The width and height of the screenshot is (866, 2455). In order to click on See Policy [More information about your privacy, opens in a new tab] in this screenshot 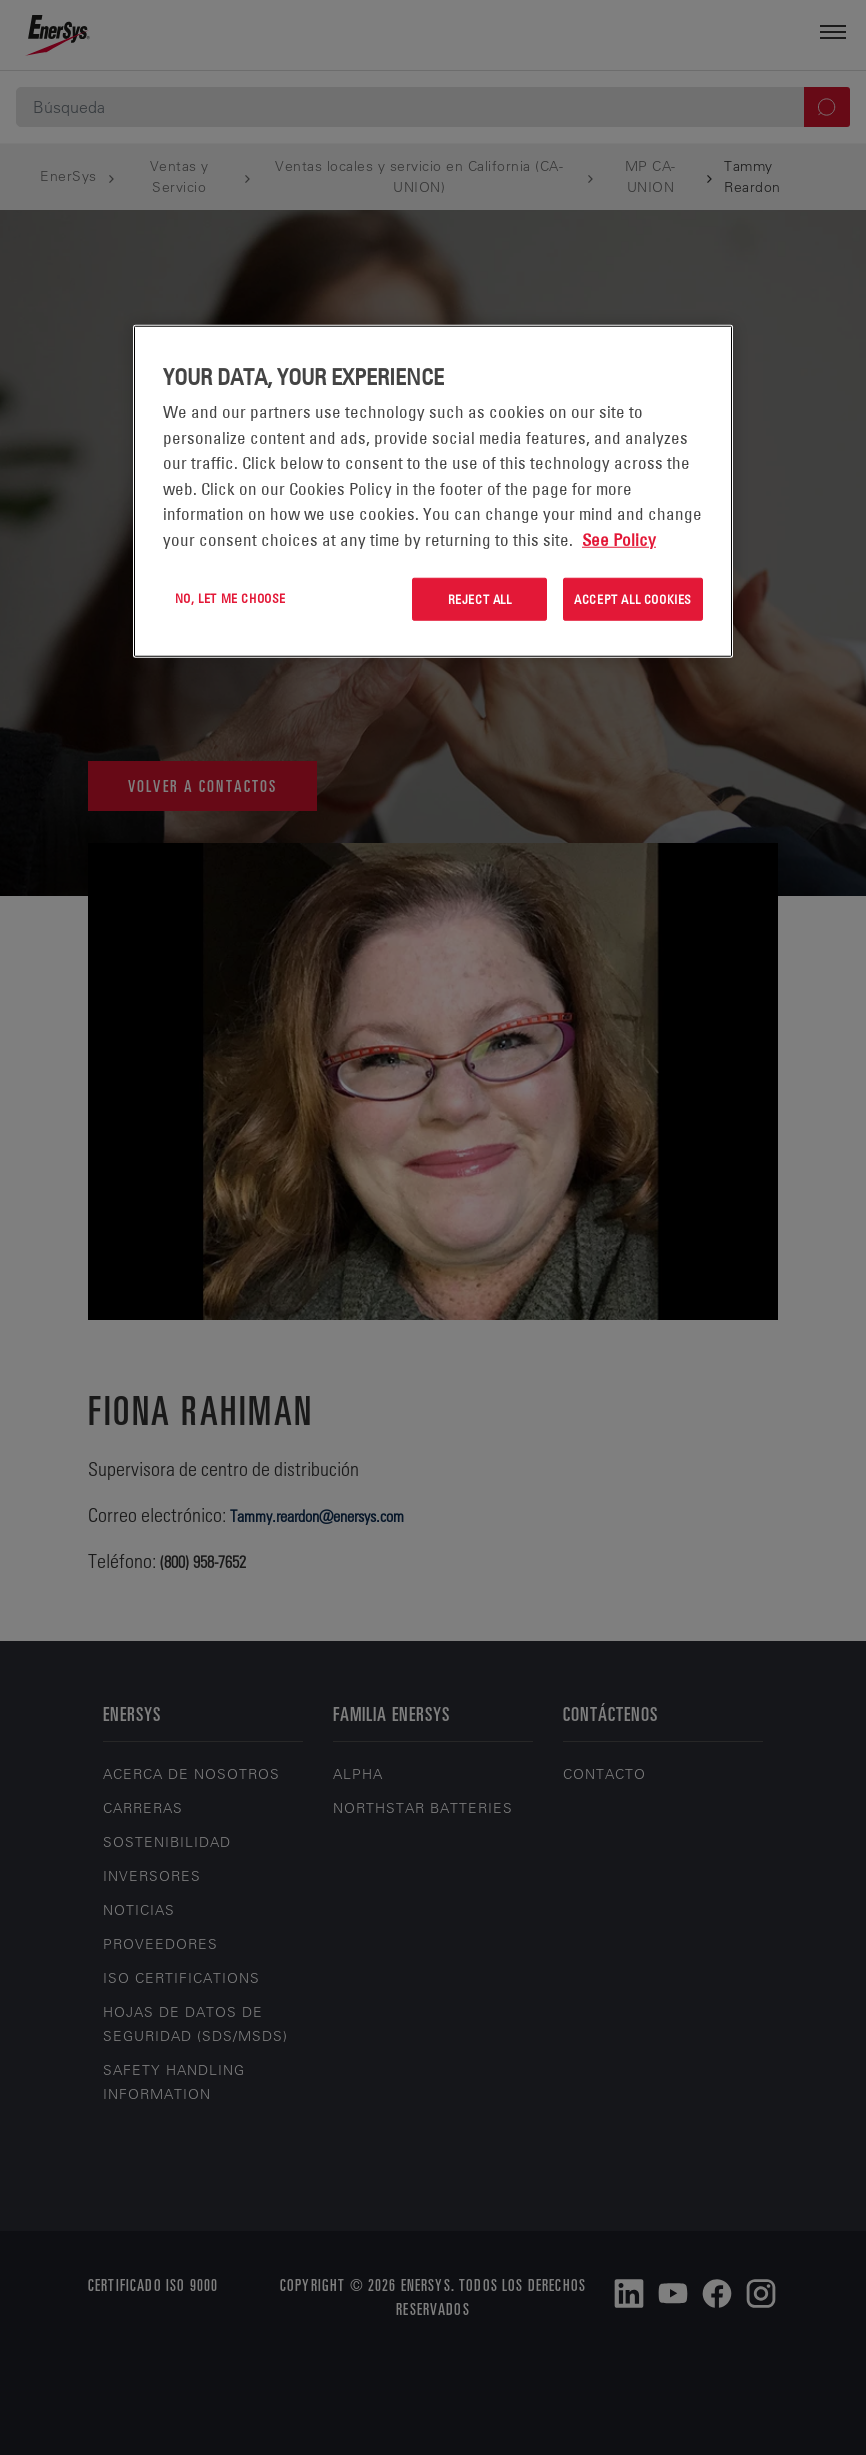, I will do `click(619, 539)`.